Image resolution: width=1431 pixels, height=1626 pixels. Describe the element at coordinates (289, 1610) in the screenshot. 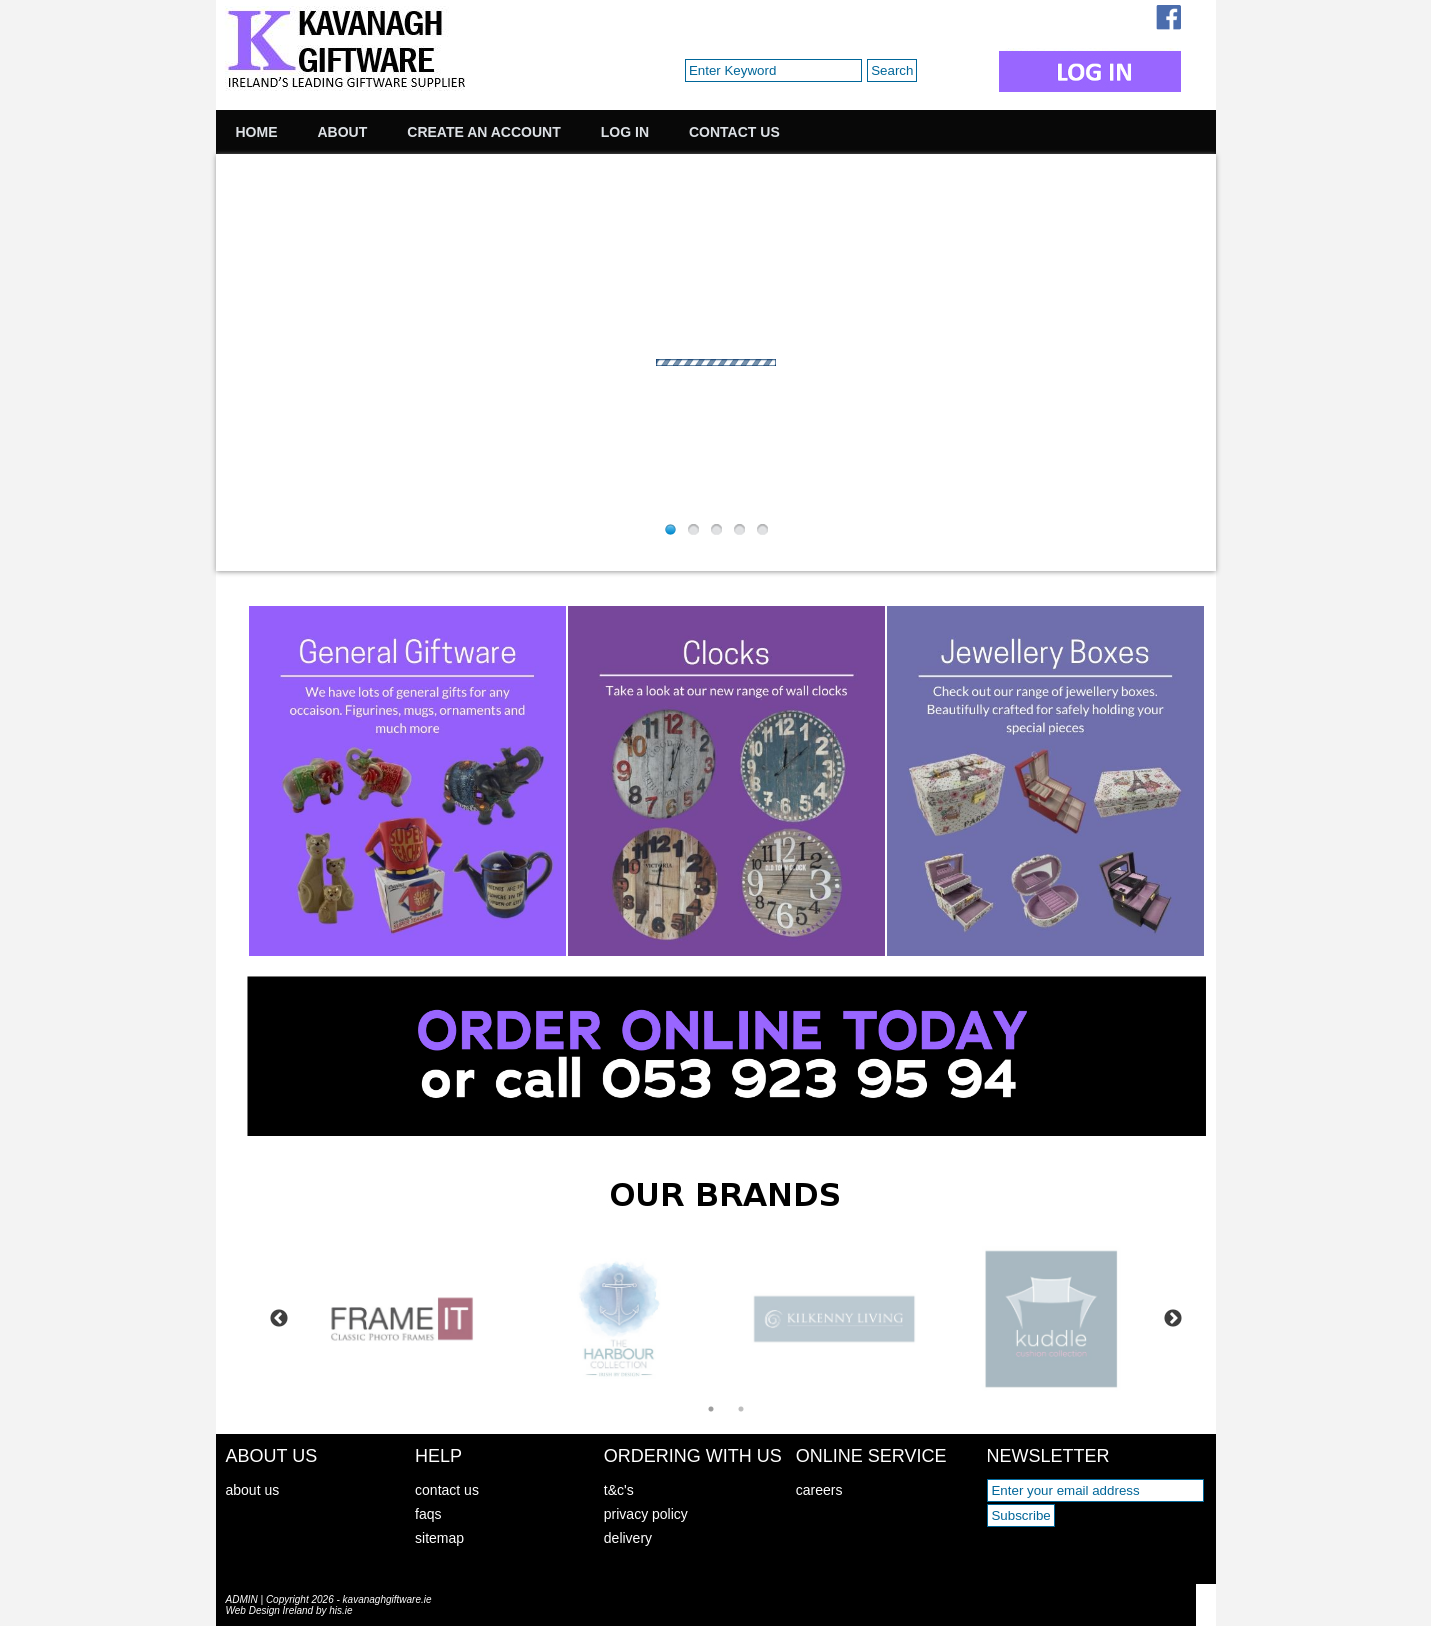

I see `Web Design Ireland by his.ie` at that location.